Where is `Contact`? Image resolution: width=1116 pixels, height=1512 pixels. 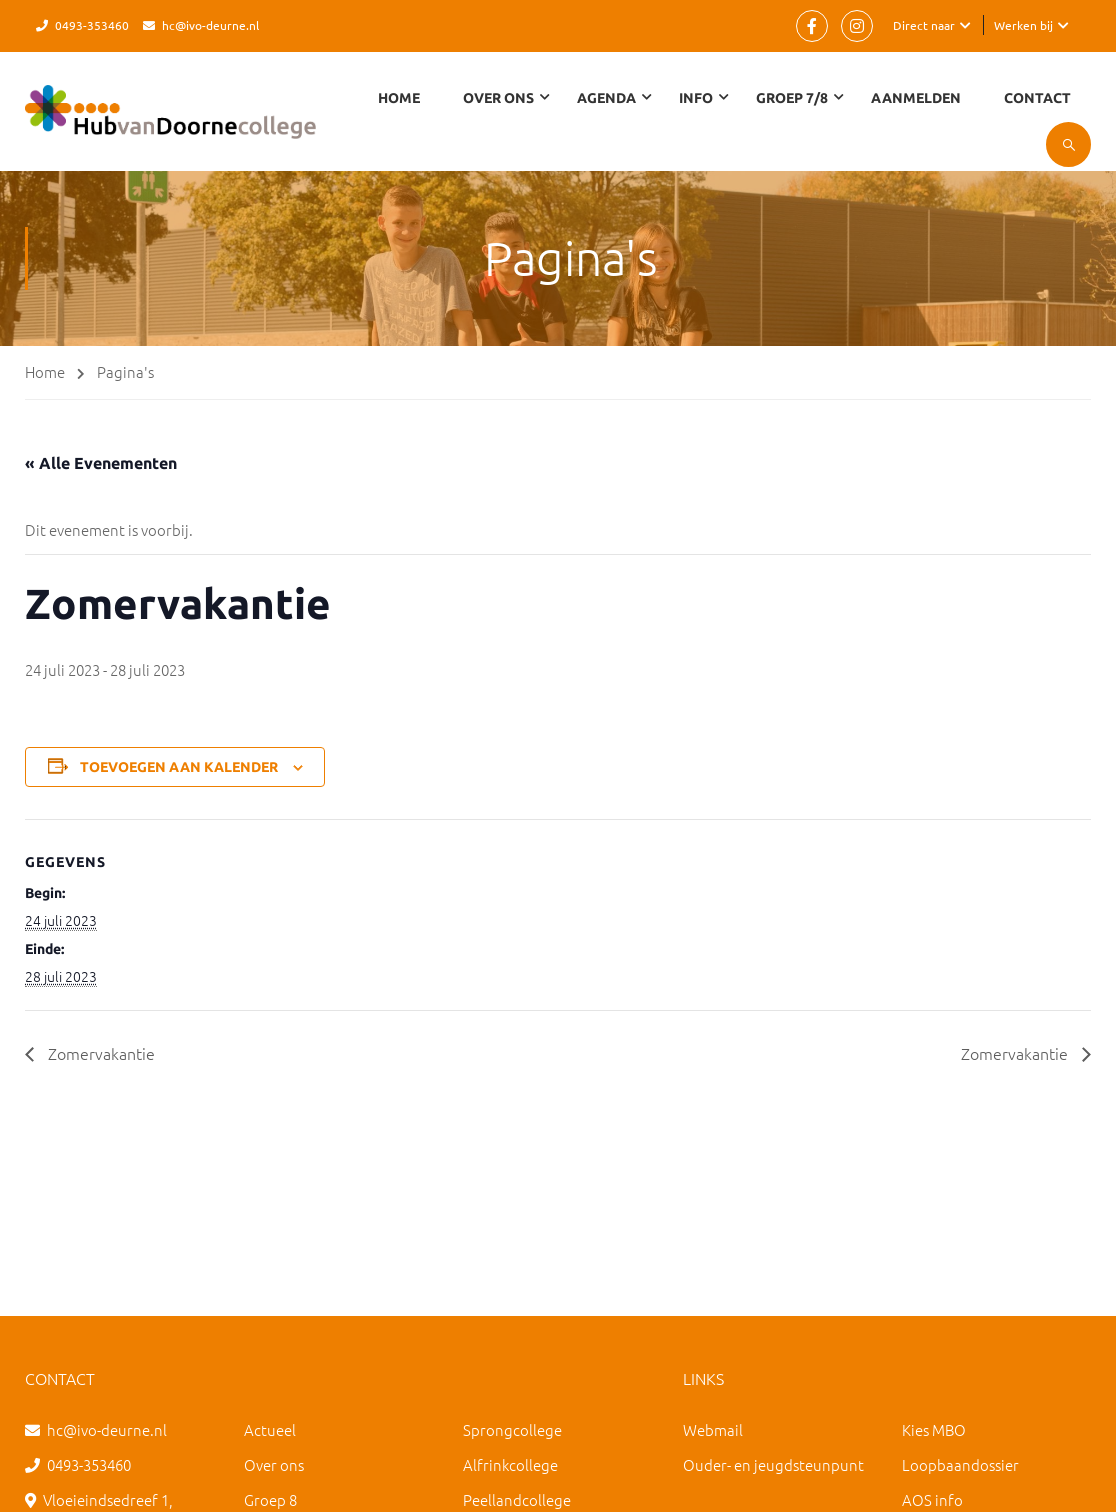 Contact is located at coordinates (1037, 98).